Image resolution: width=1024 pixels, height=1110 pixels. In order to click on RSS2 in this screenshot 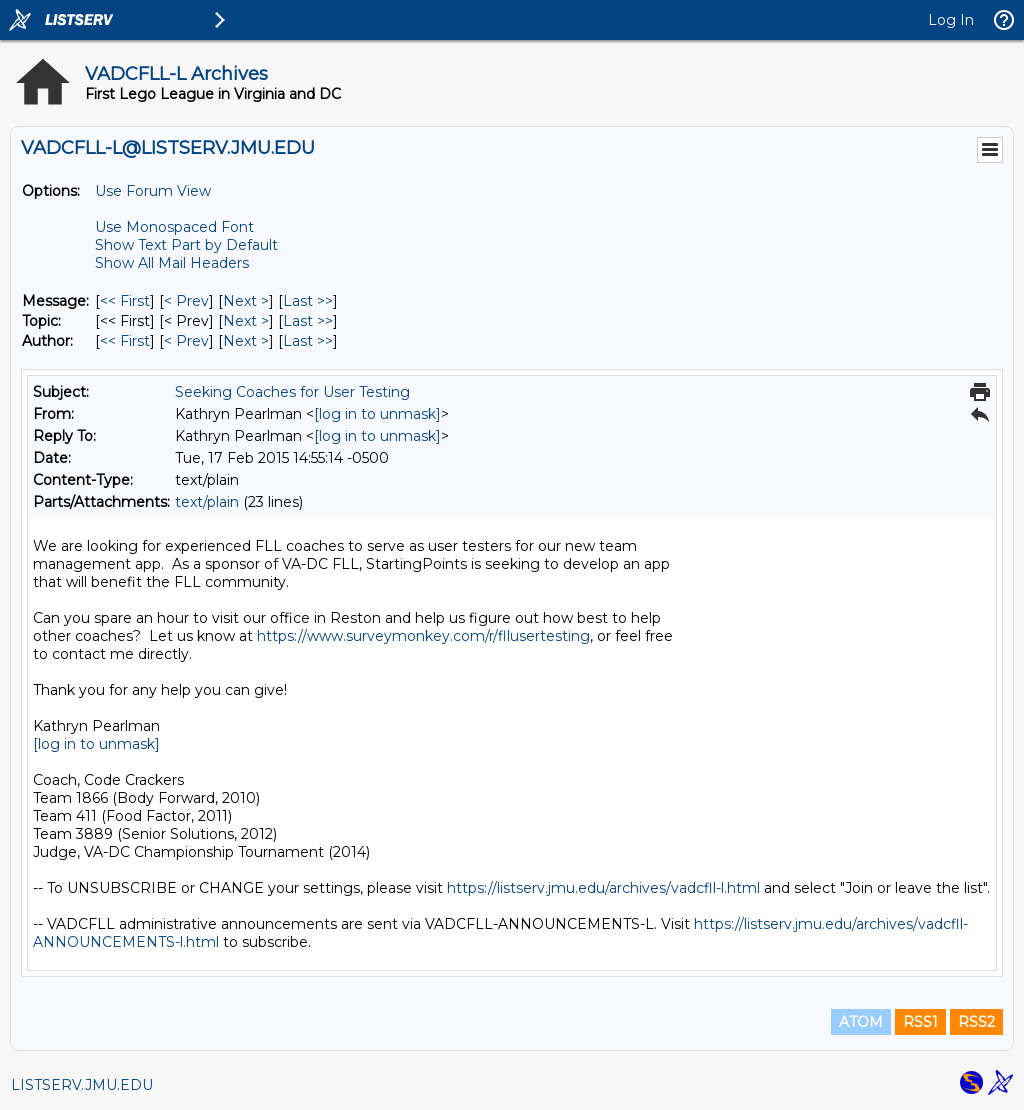, I will do `click(976, 1022)`.